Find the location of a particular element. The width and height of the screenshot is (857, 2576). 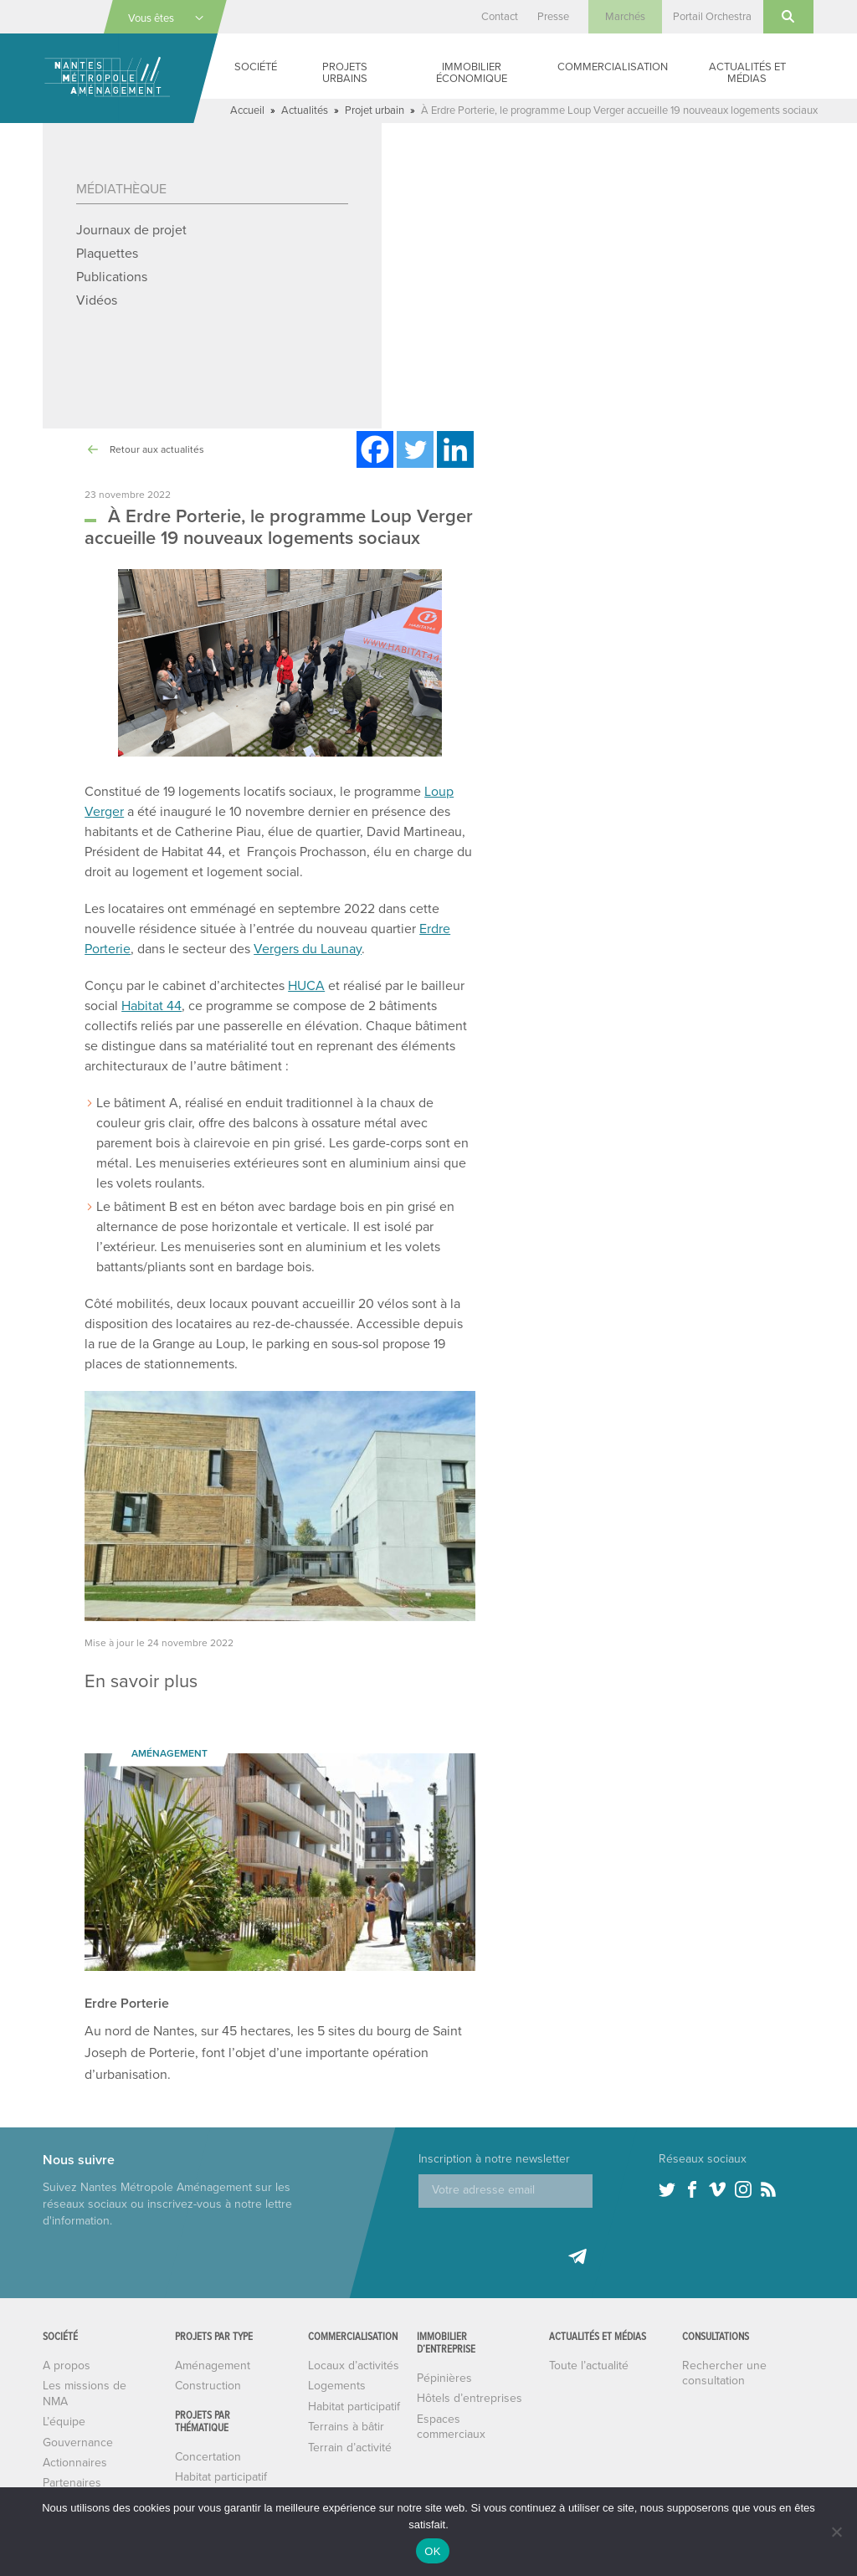

Société is located at coordinates (259, 66).